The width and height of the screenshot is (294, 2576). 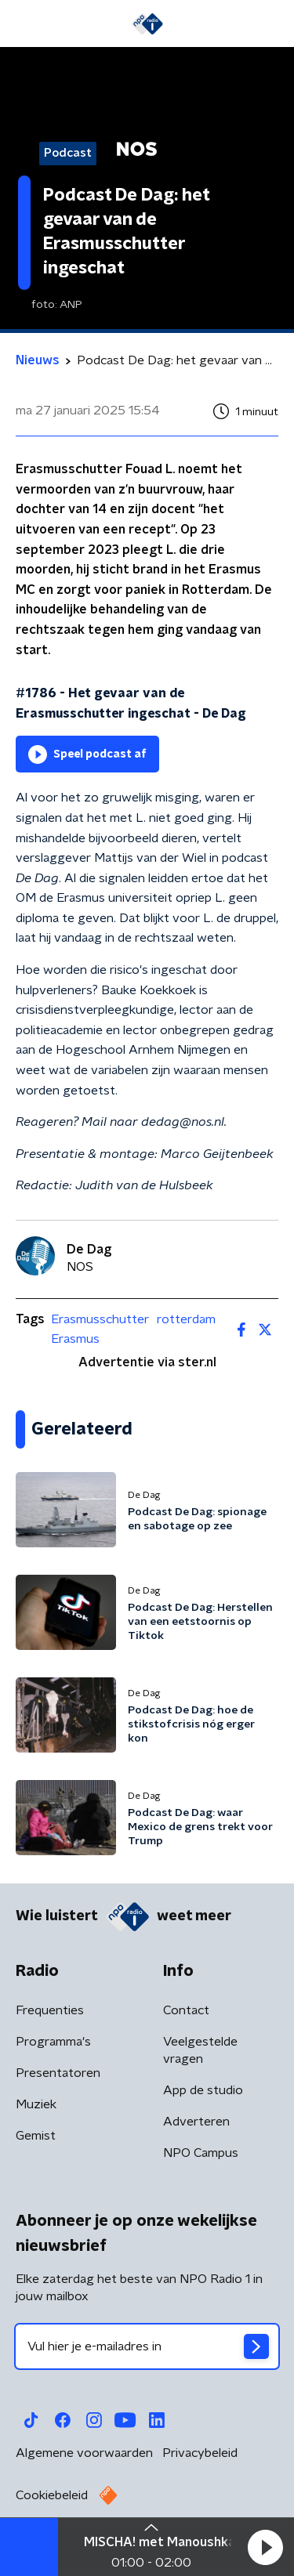 I want to click on Algemene voorwaarden, so click(x=84, y=2453).